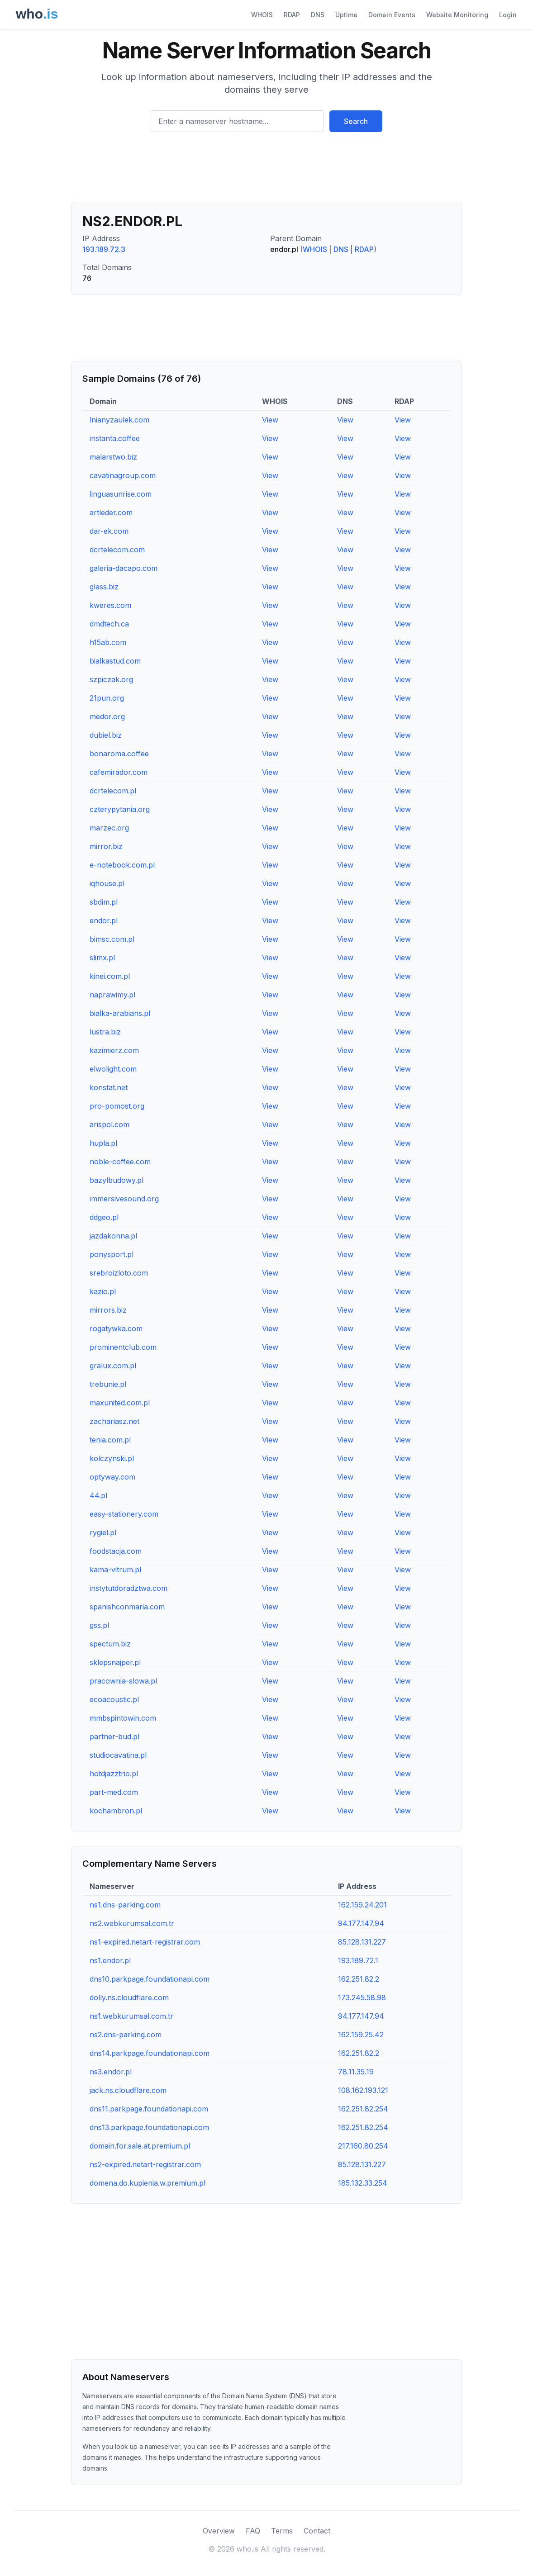 Image resolution: width=533 pixels, height=2576 pixels. I want to click on sklepsnajper.pl, so click(115, 1662).